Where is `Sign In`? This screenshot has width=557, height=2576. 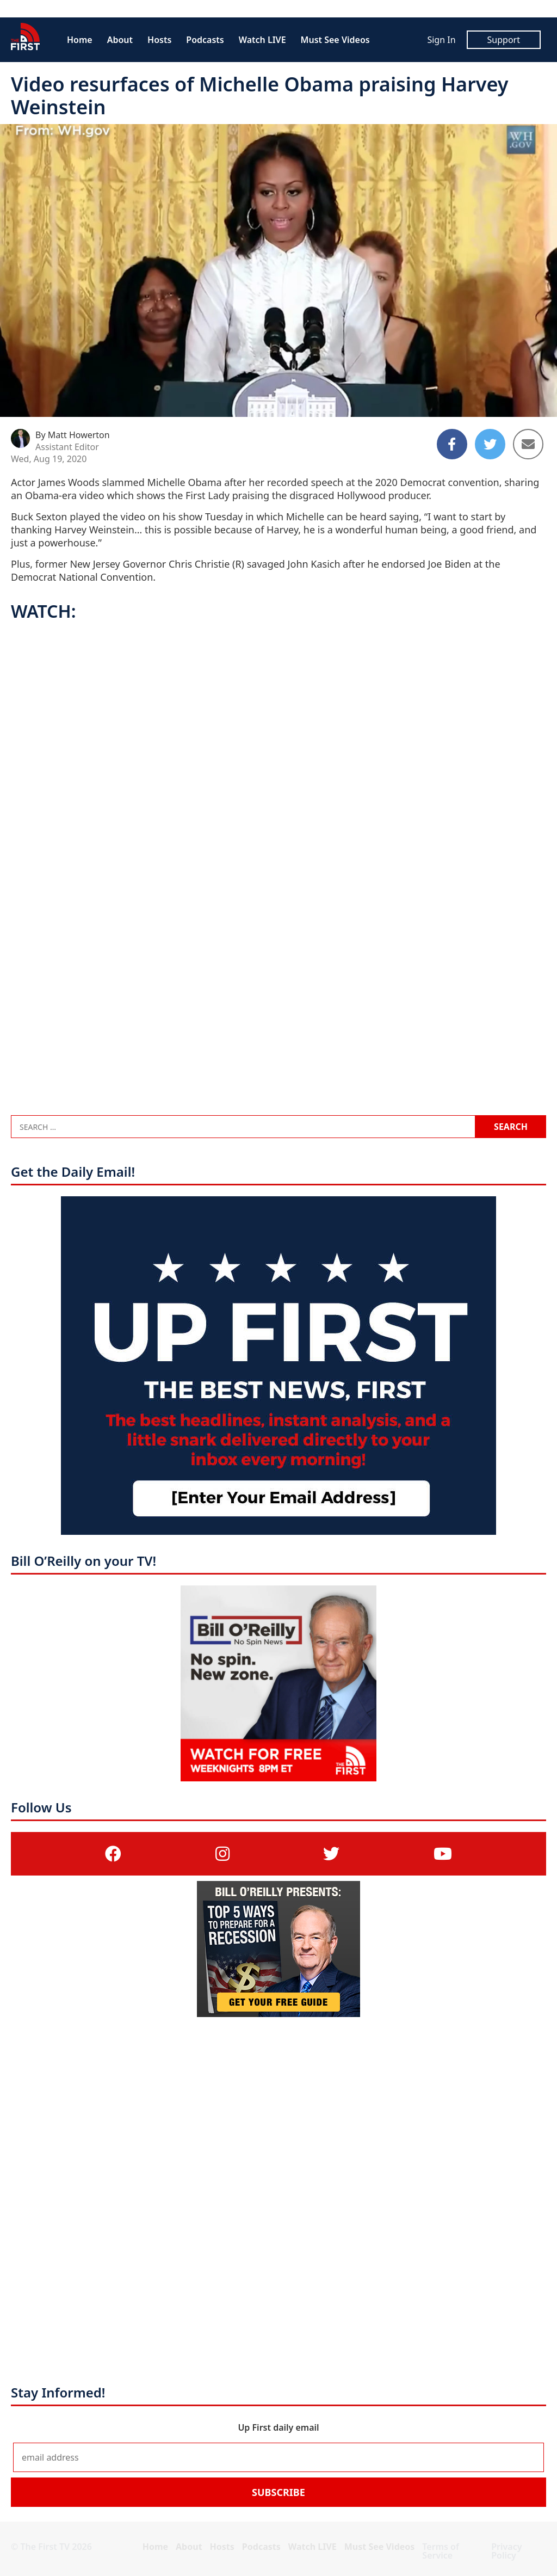
Sign In is located at coordinates (441, 40).